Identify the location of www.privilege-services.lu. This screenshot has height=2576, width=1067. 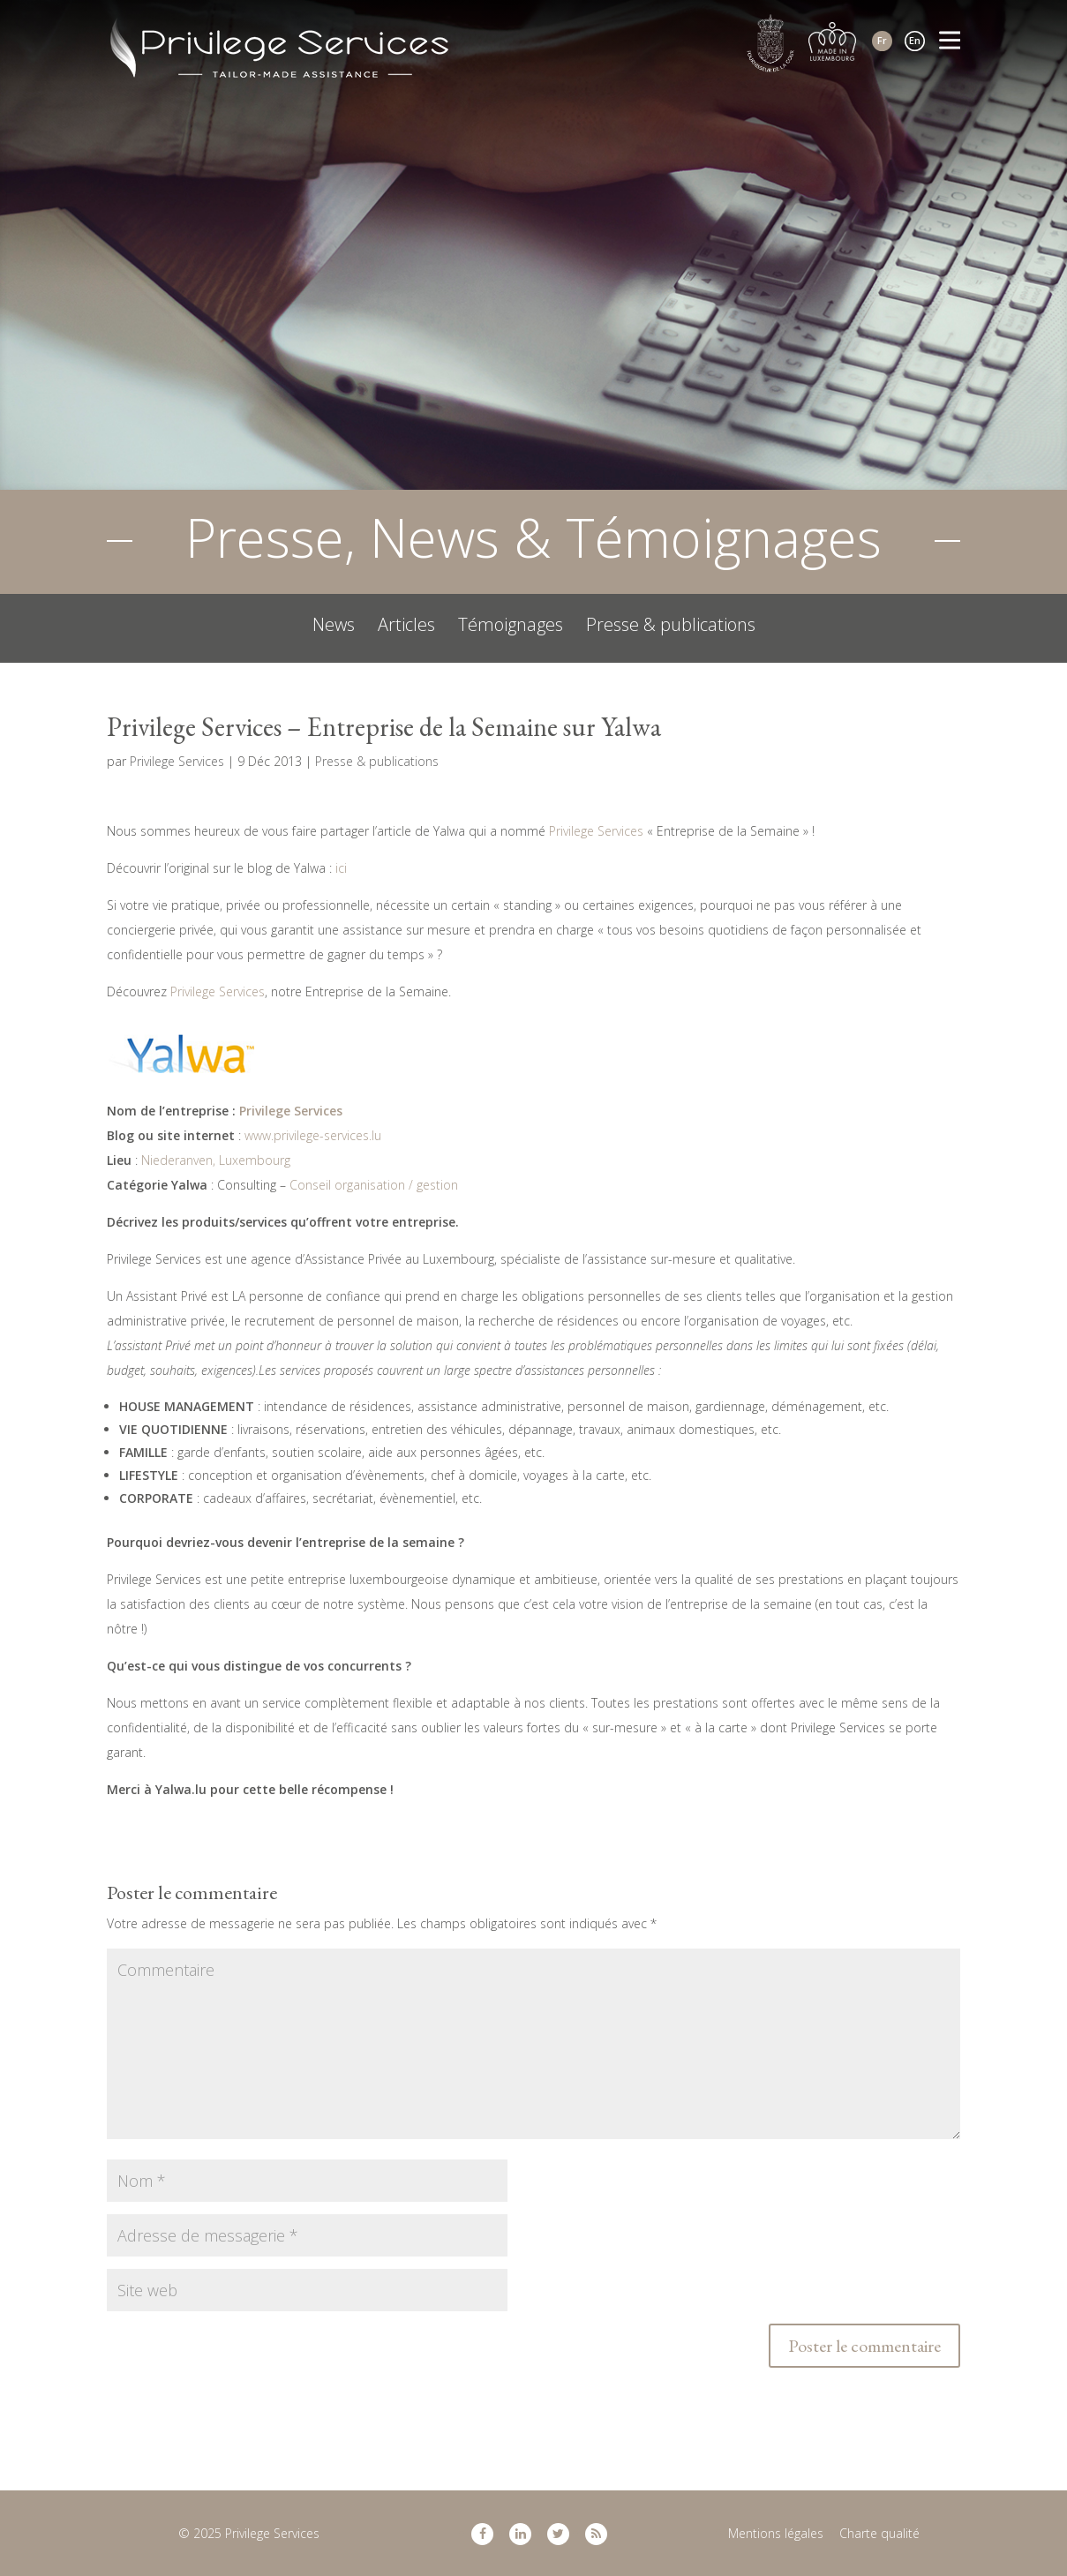
(312, 1135).